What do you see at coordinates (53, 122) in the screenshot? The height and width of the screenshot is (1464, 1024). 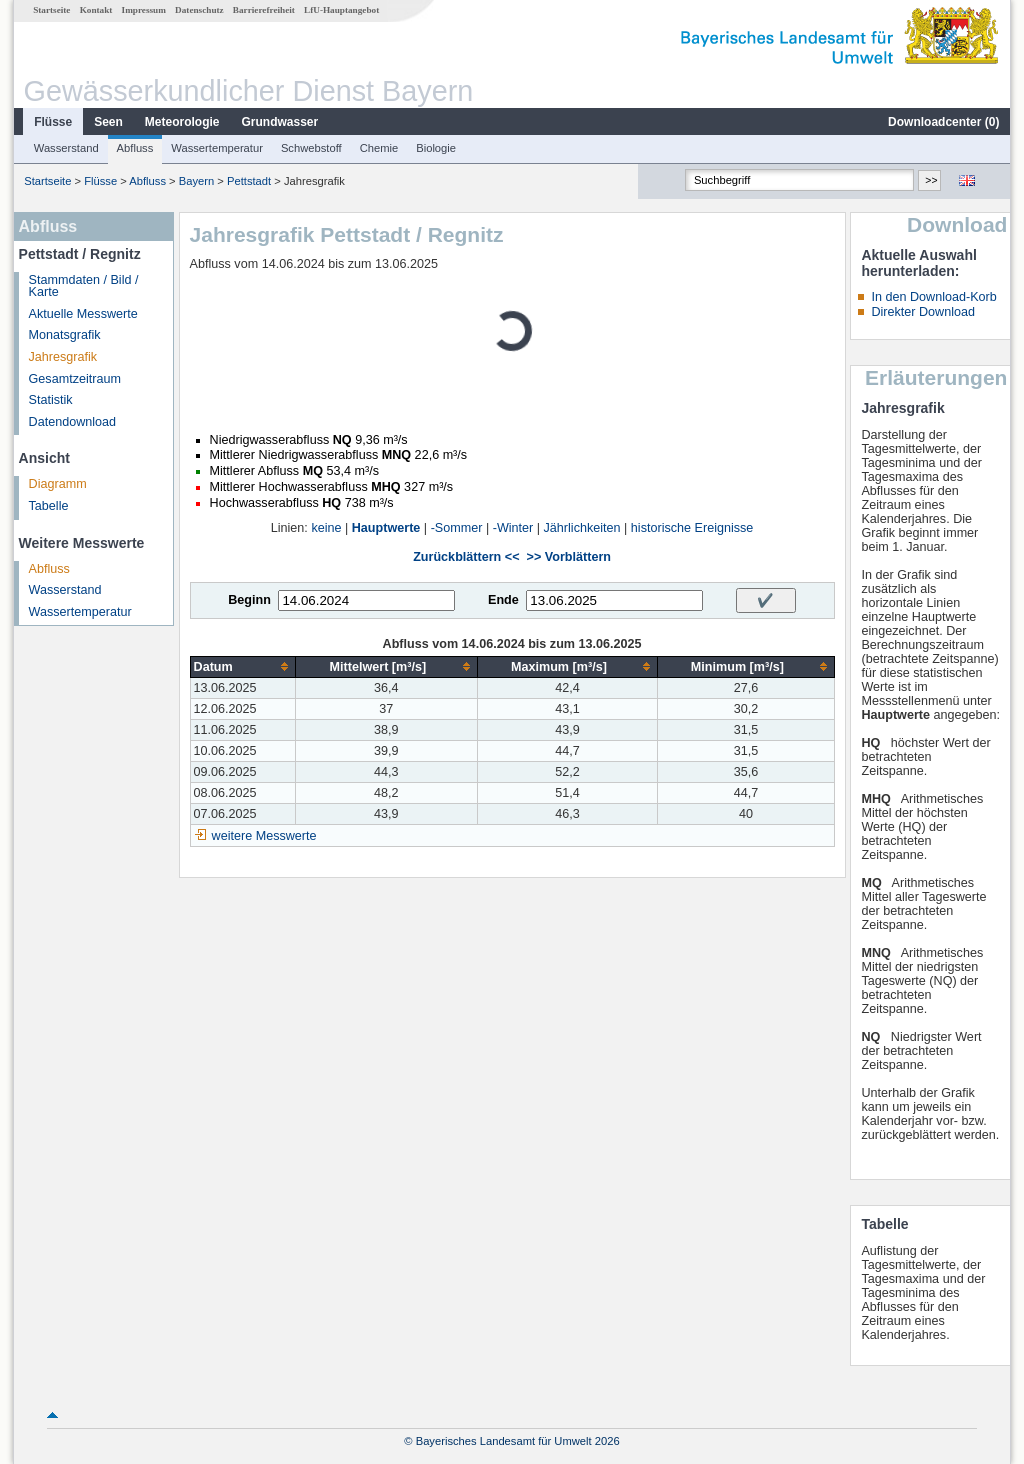 I see `Flüsse` at bounding box center [53, 122].